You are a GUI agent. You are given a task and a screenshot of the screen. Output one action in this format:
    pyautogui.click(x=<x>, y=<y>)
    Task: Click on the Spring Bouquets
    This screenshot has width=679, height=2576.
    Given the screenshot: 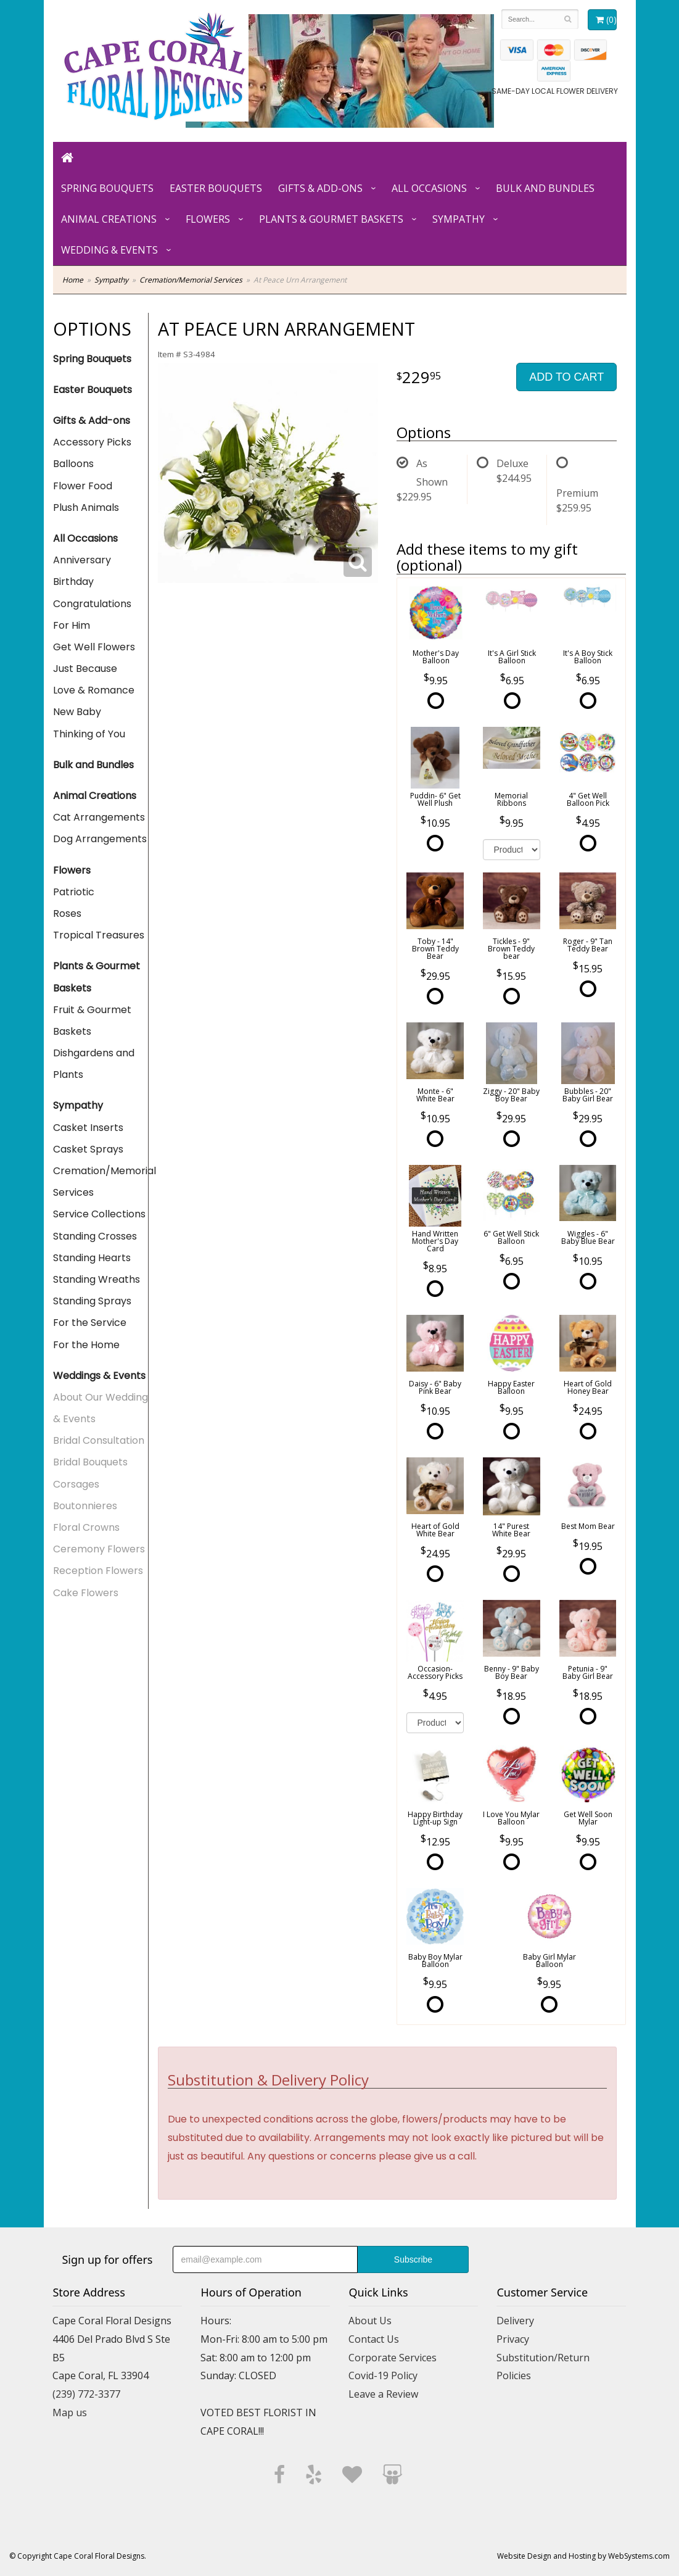 What is the action you would take?
    pyautogui.click(x=107, y=188)
    